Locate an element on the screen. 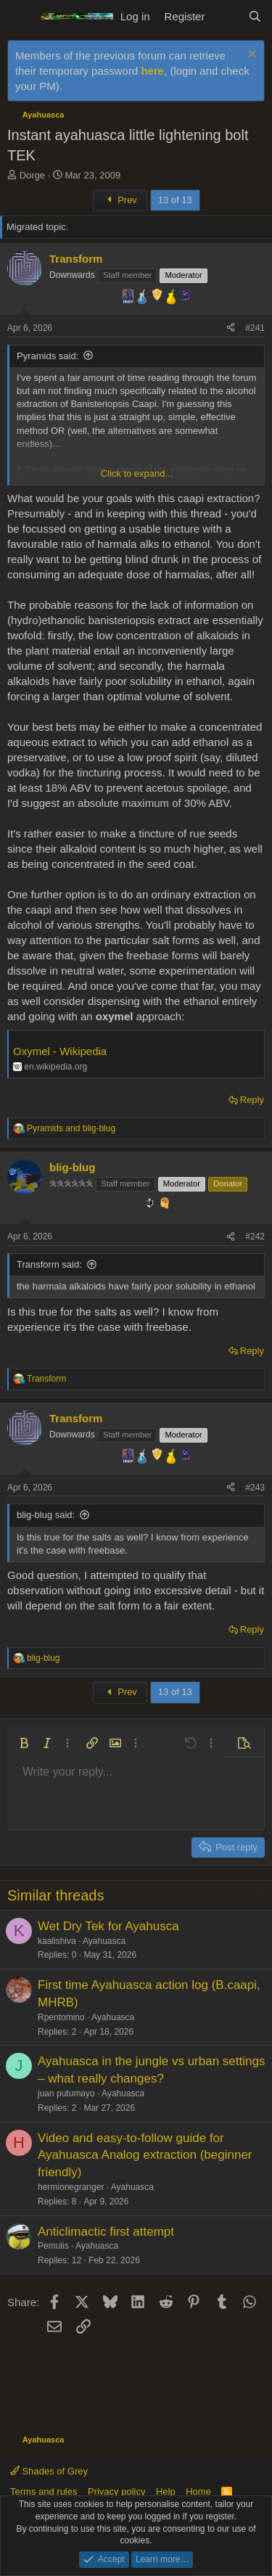 The width and height of the screenshot is (272, 2576). Privacy policy is located at coordinates (116, 2491).